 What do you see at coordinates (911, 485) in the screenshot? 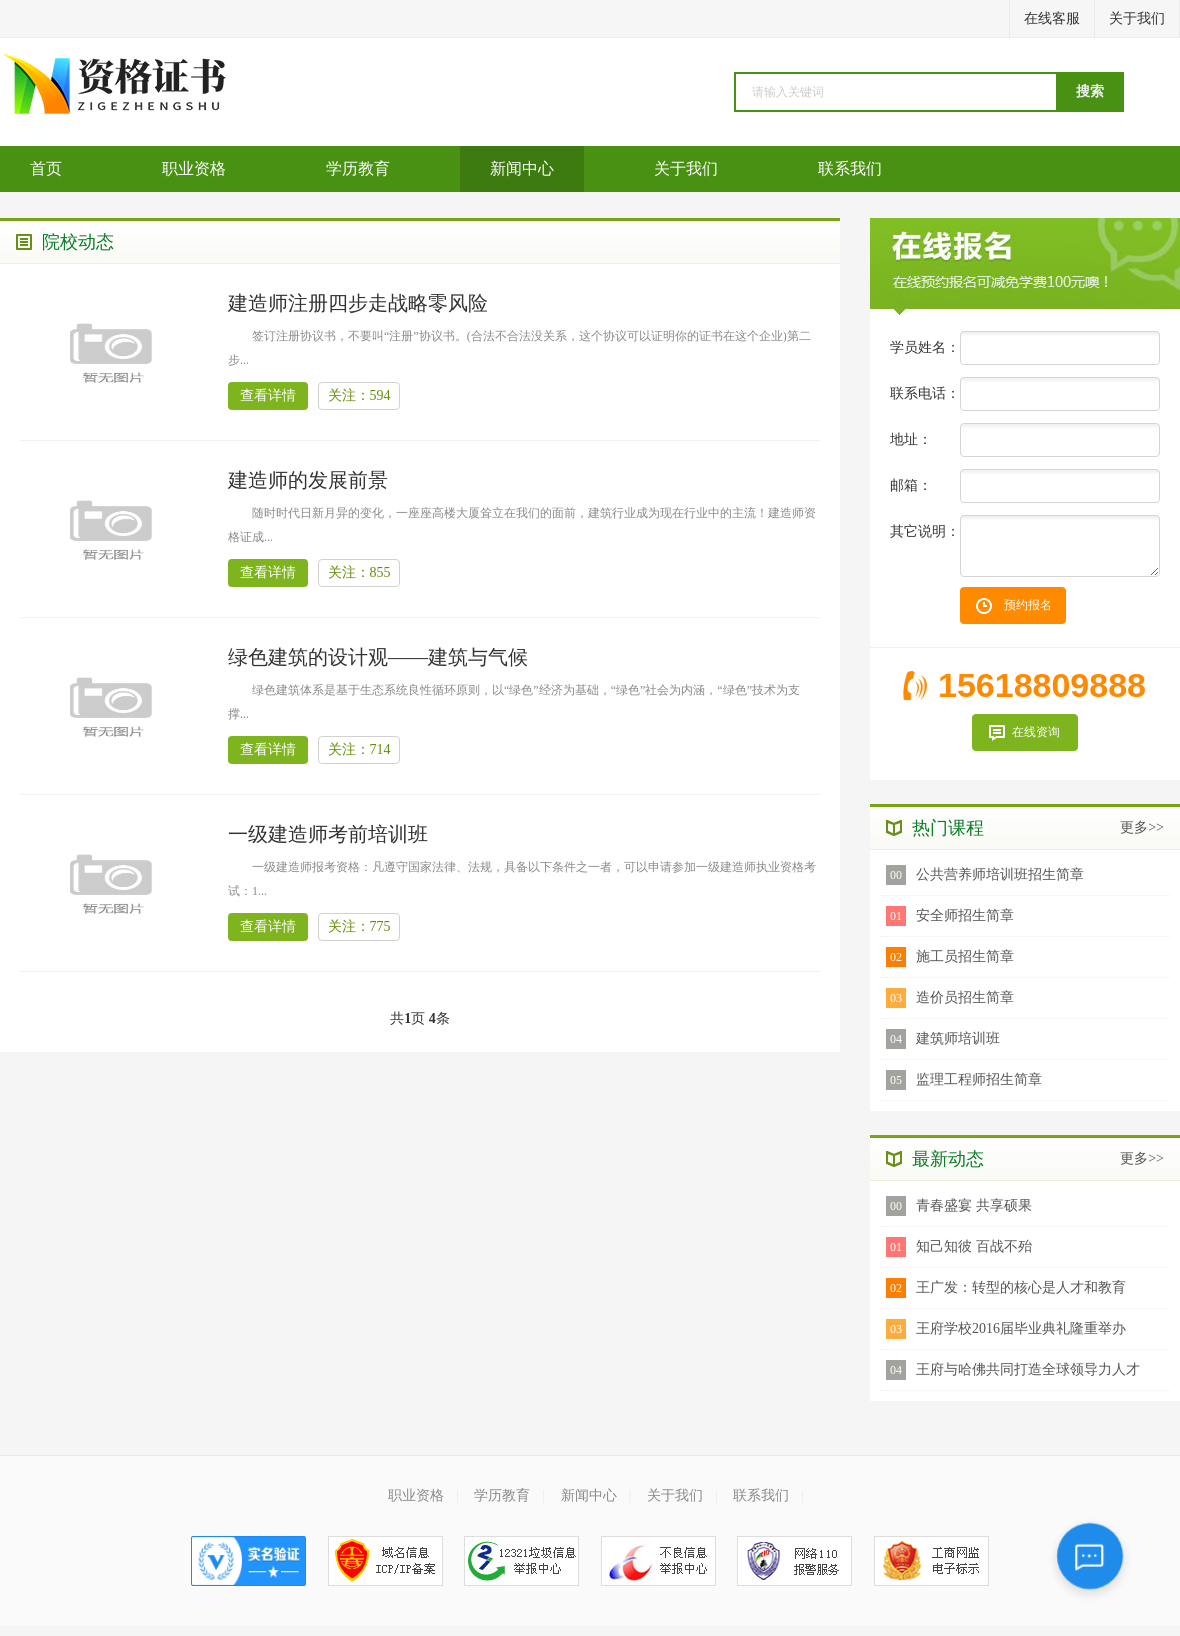
I see `邮箱：` at bounding box center [911, 485].